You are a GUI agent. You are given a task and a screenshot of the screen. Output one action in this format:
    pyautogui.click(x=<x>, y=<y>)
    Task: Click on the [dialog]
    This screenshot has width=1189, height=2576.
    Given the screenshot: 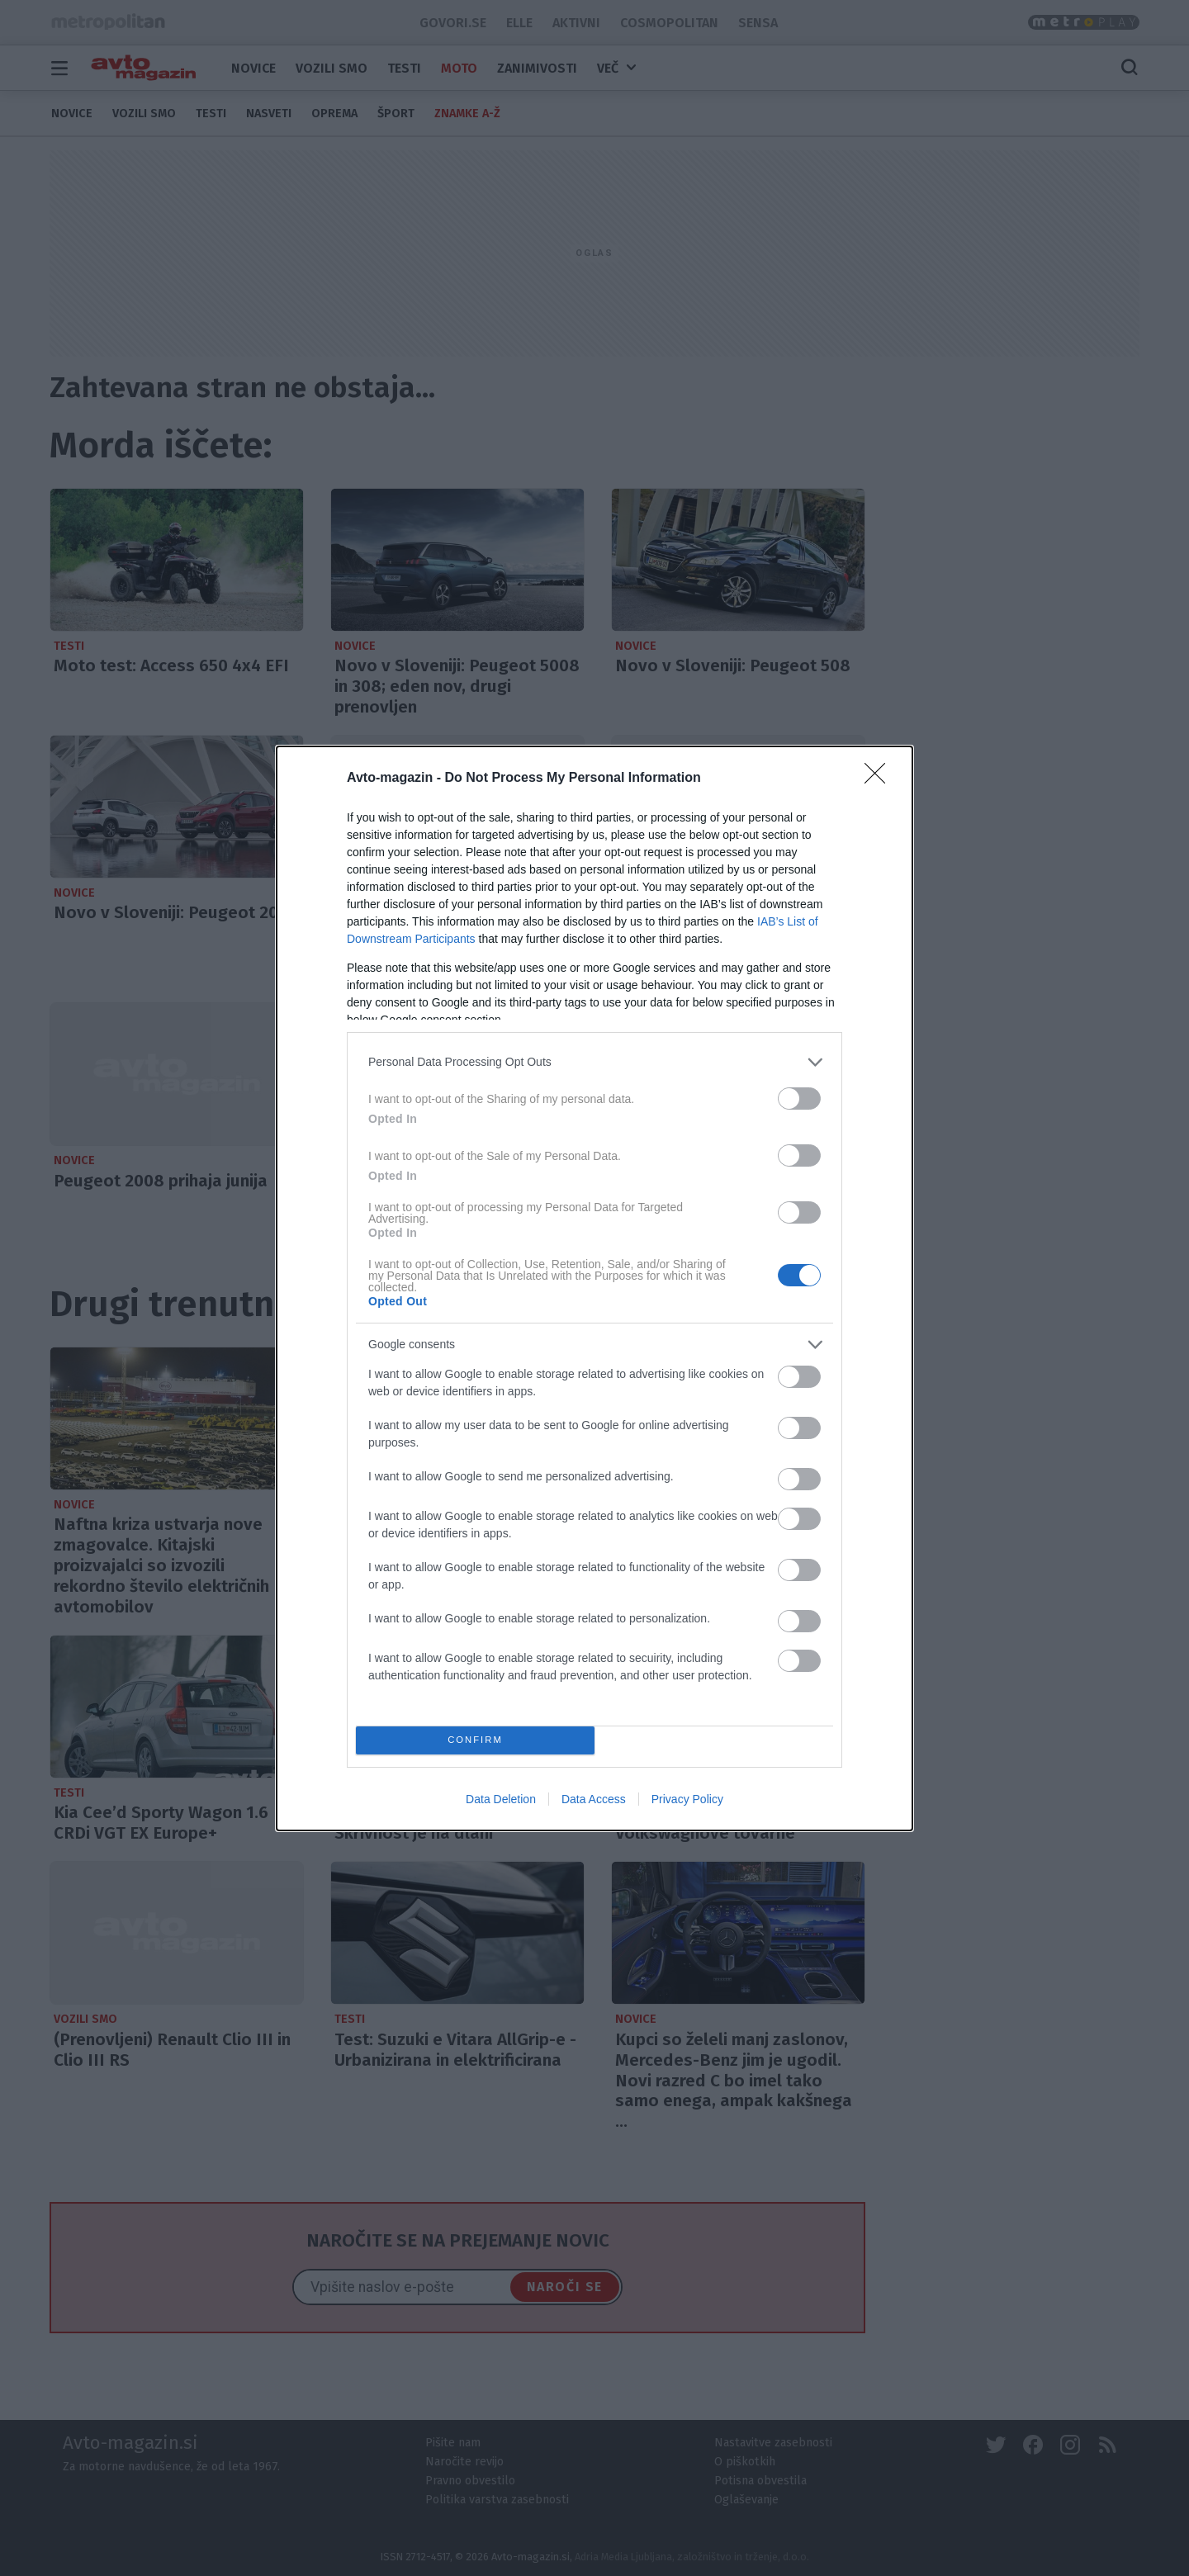 What is the action you would take?
    pyautogui.click(x=594, y=1288)
    